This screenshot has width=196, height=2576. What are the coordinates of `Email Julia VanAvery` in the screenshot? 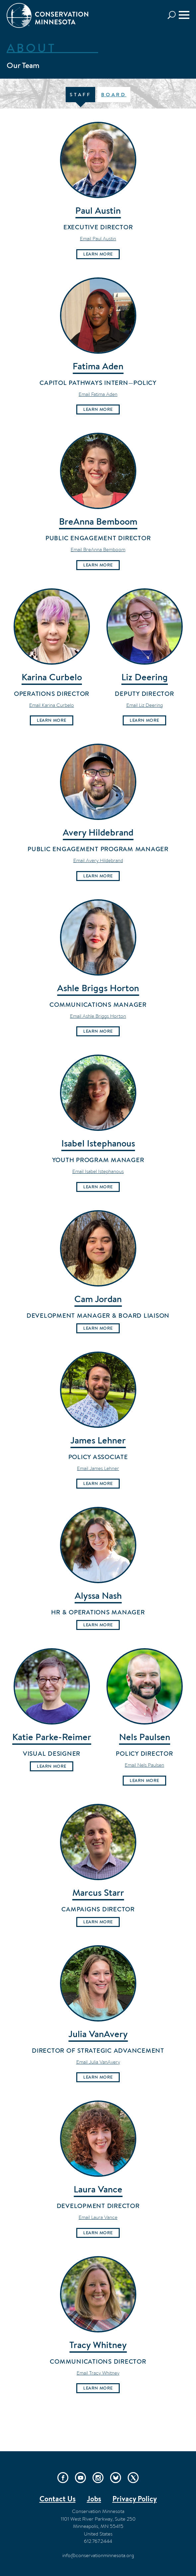 It's located at (98, 2062).